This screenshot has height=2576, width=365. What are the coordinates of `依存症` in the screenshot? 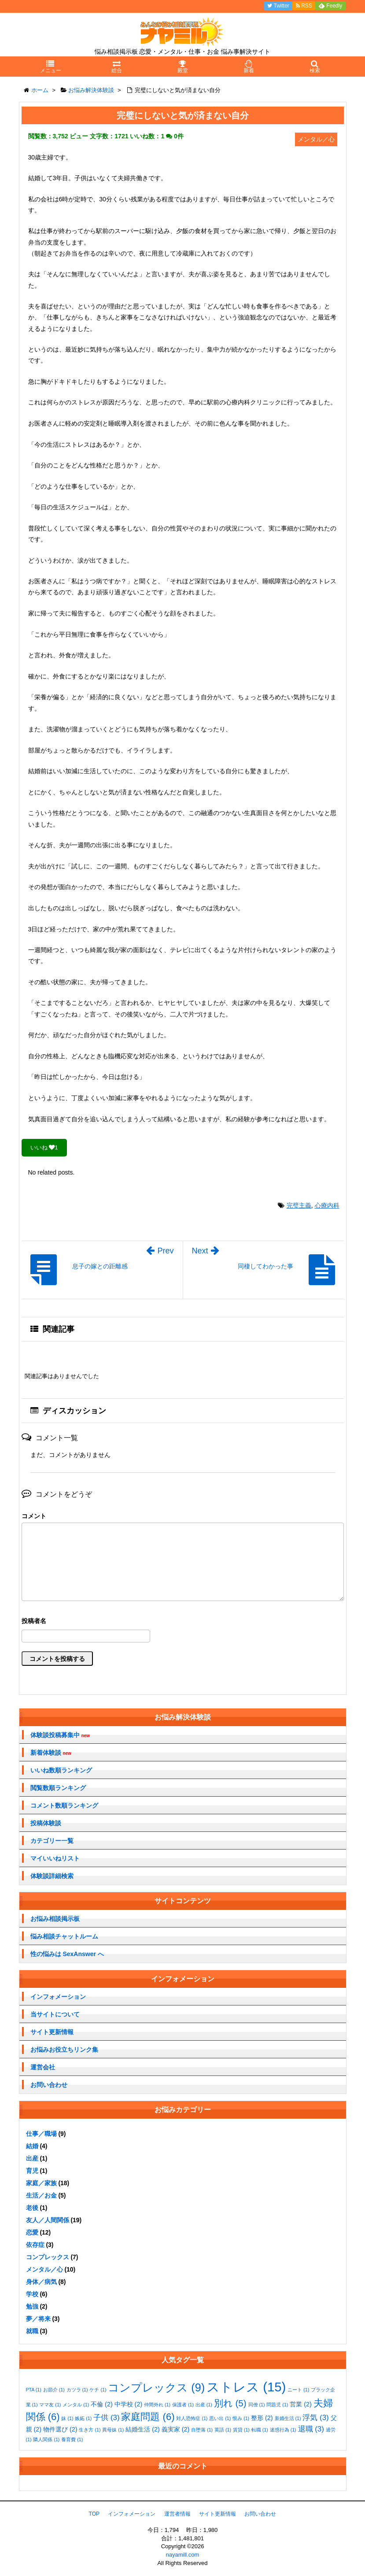 It's located at (35, 2244).